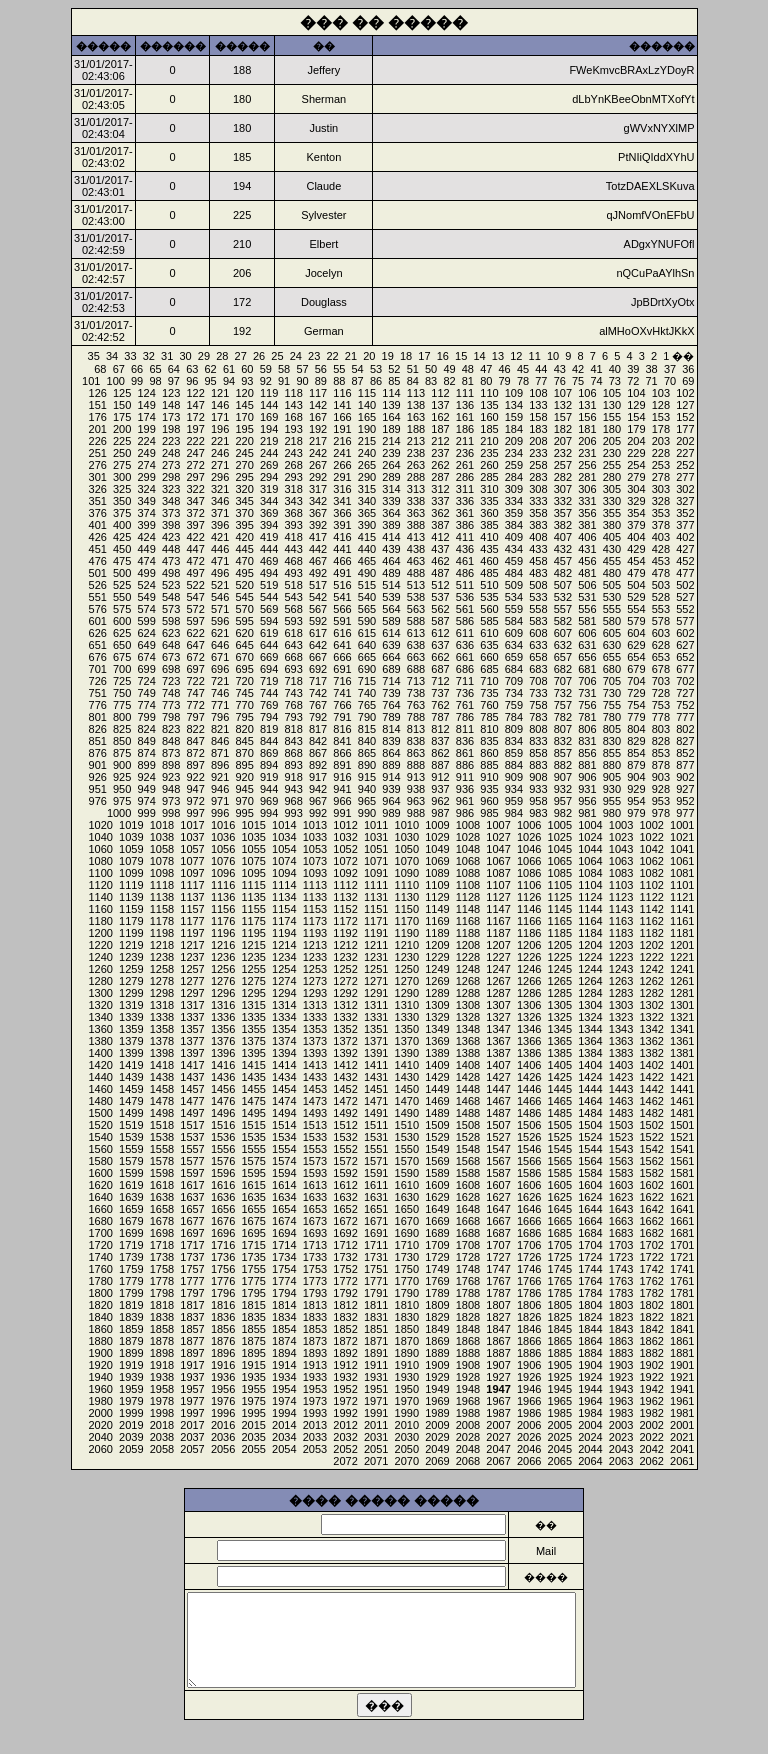 Image resolution: width=768 pixels, height=1754 pixels. Describe the element at coordinates (538, 705) in the screenshot. I see `758` at that location.